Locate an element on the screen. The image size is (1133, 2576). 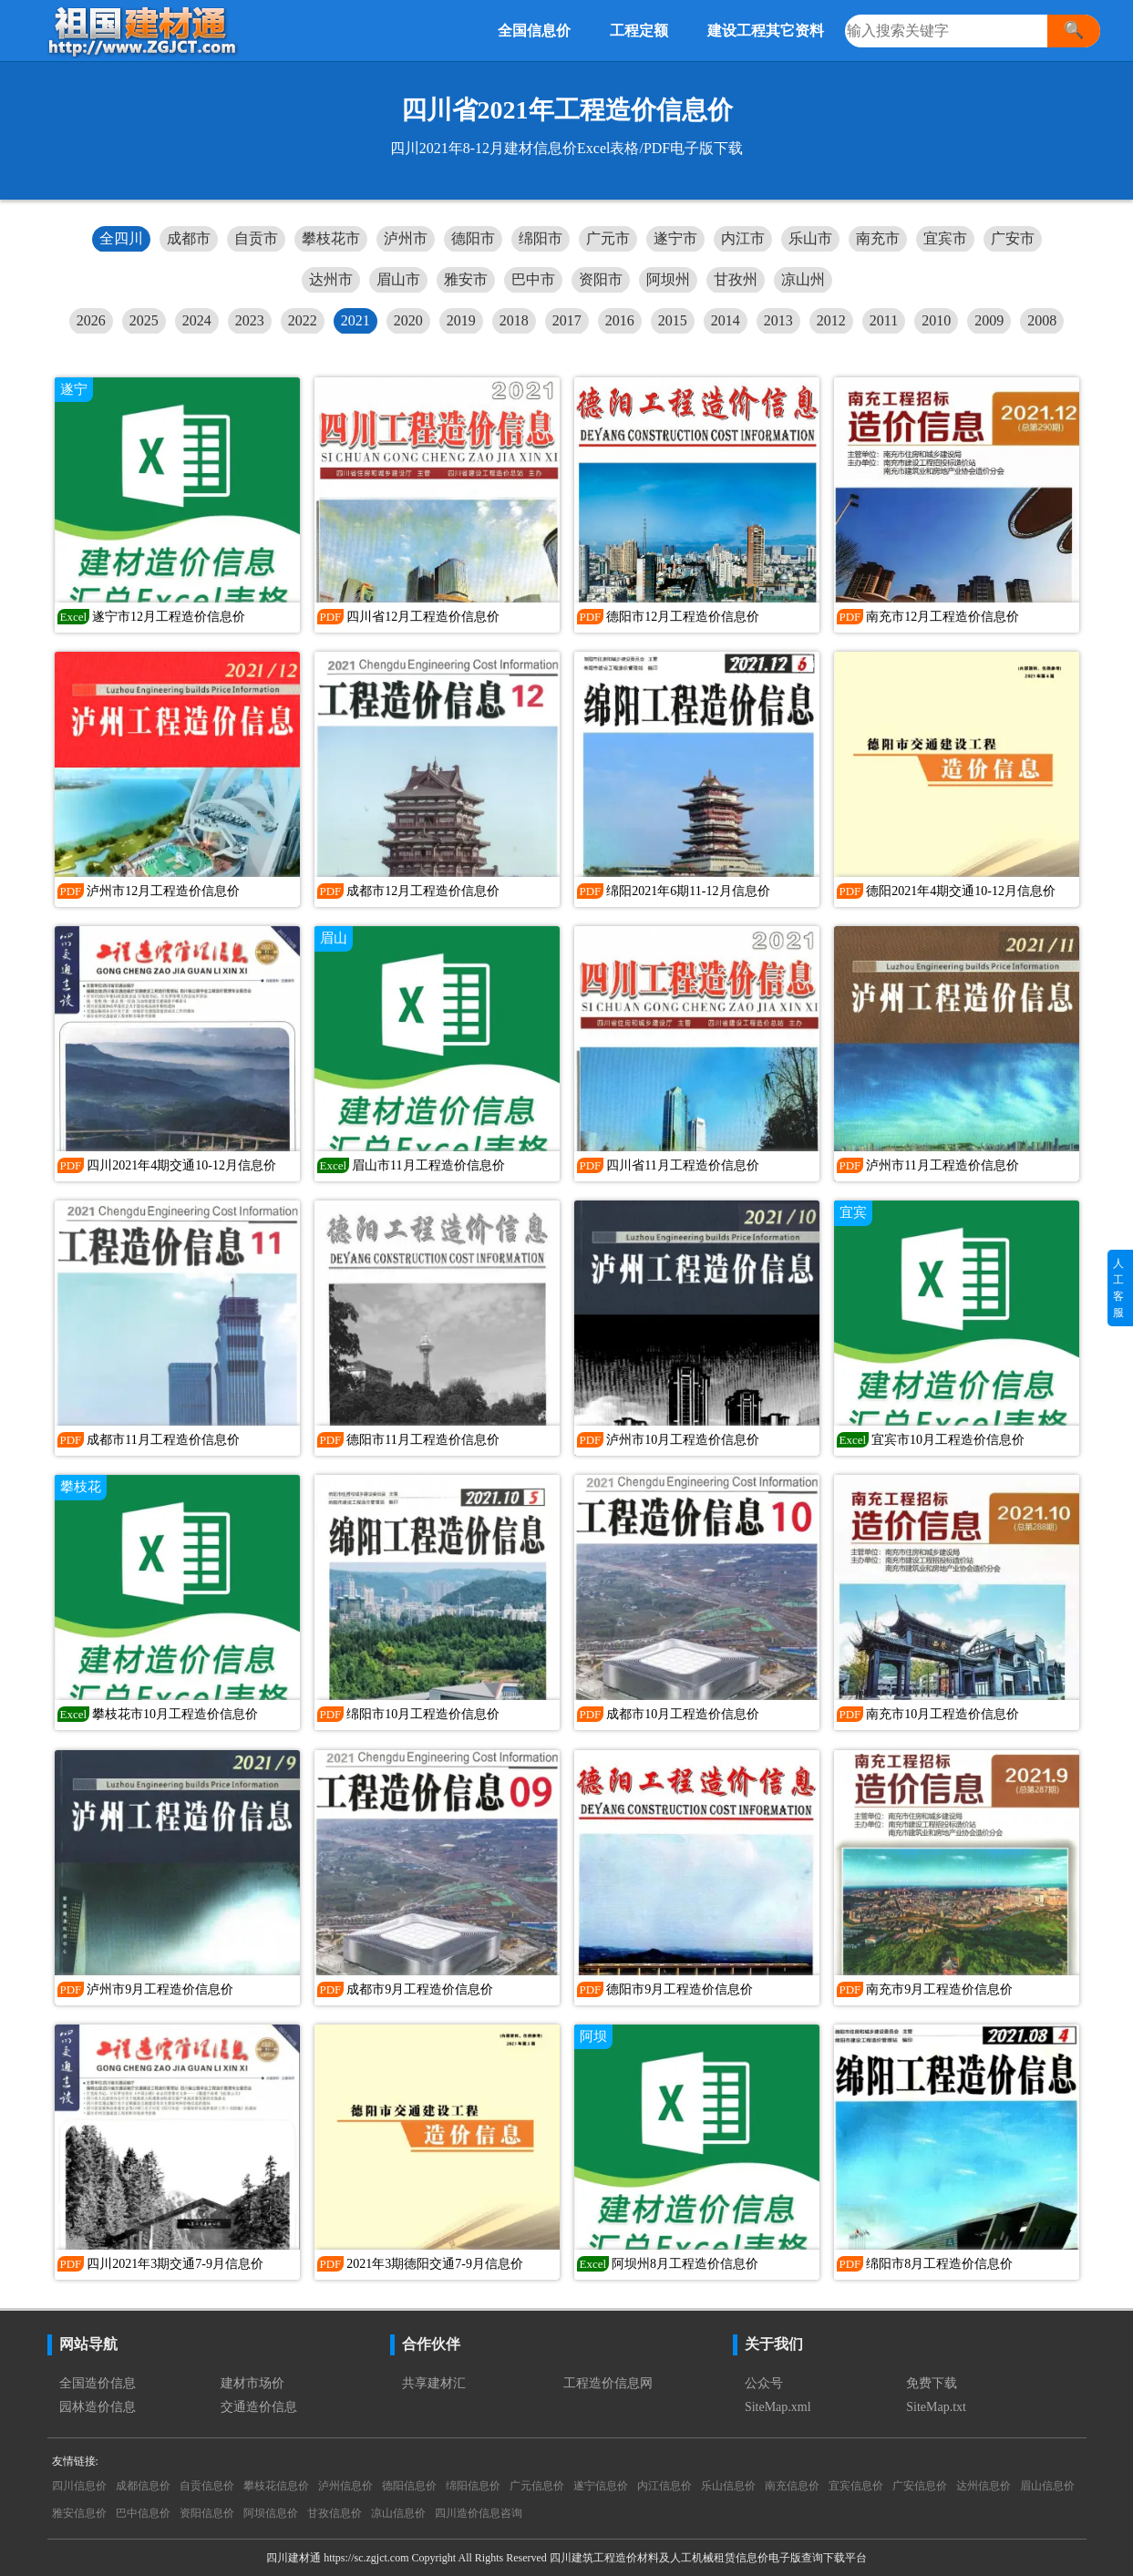
工程造价信息网 is located at coordinates (608, 2383).